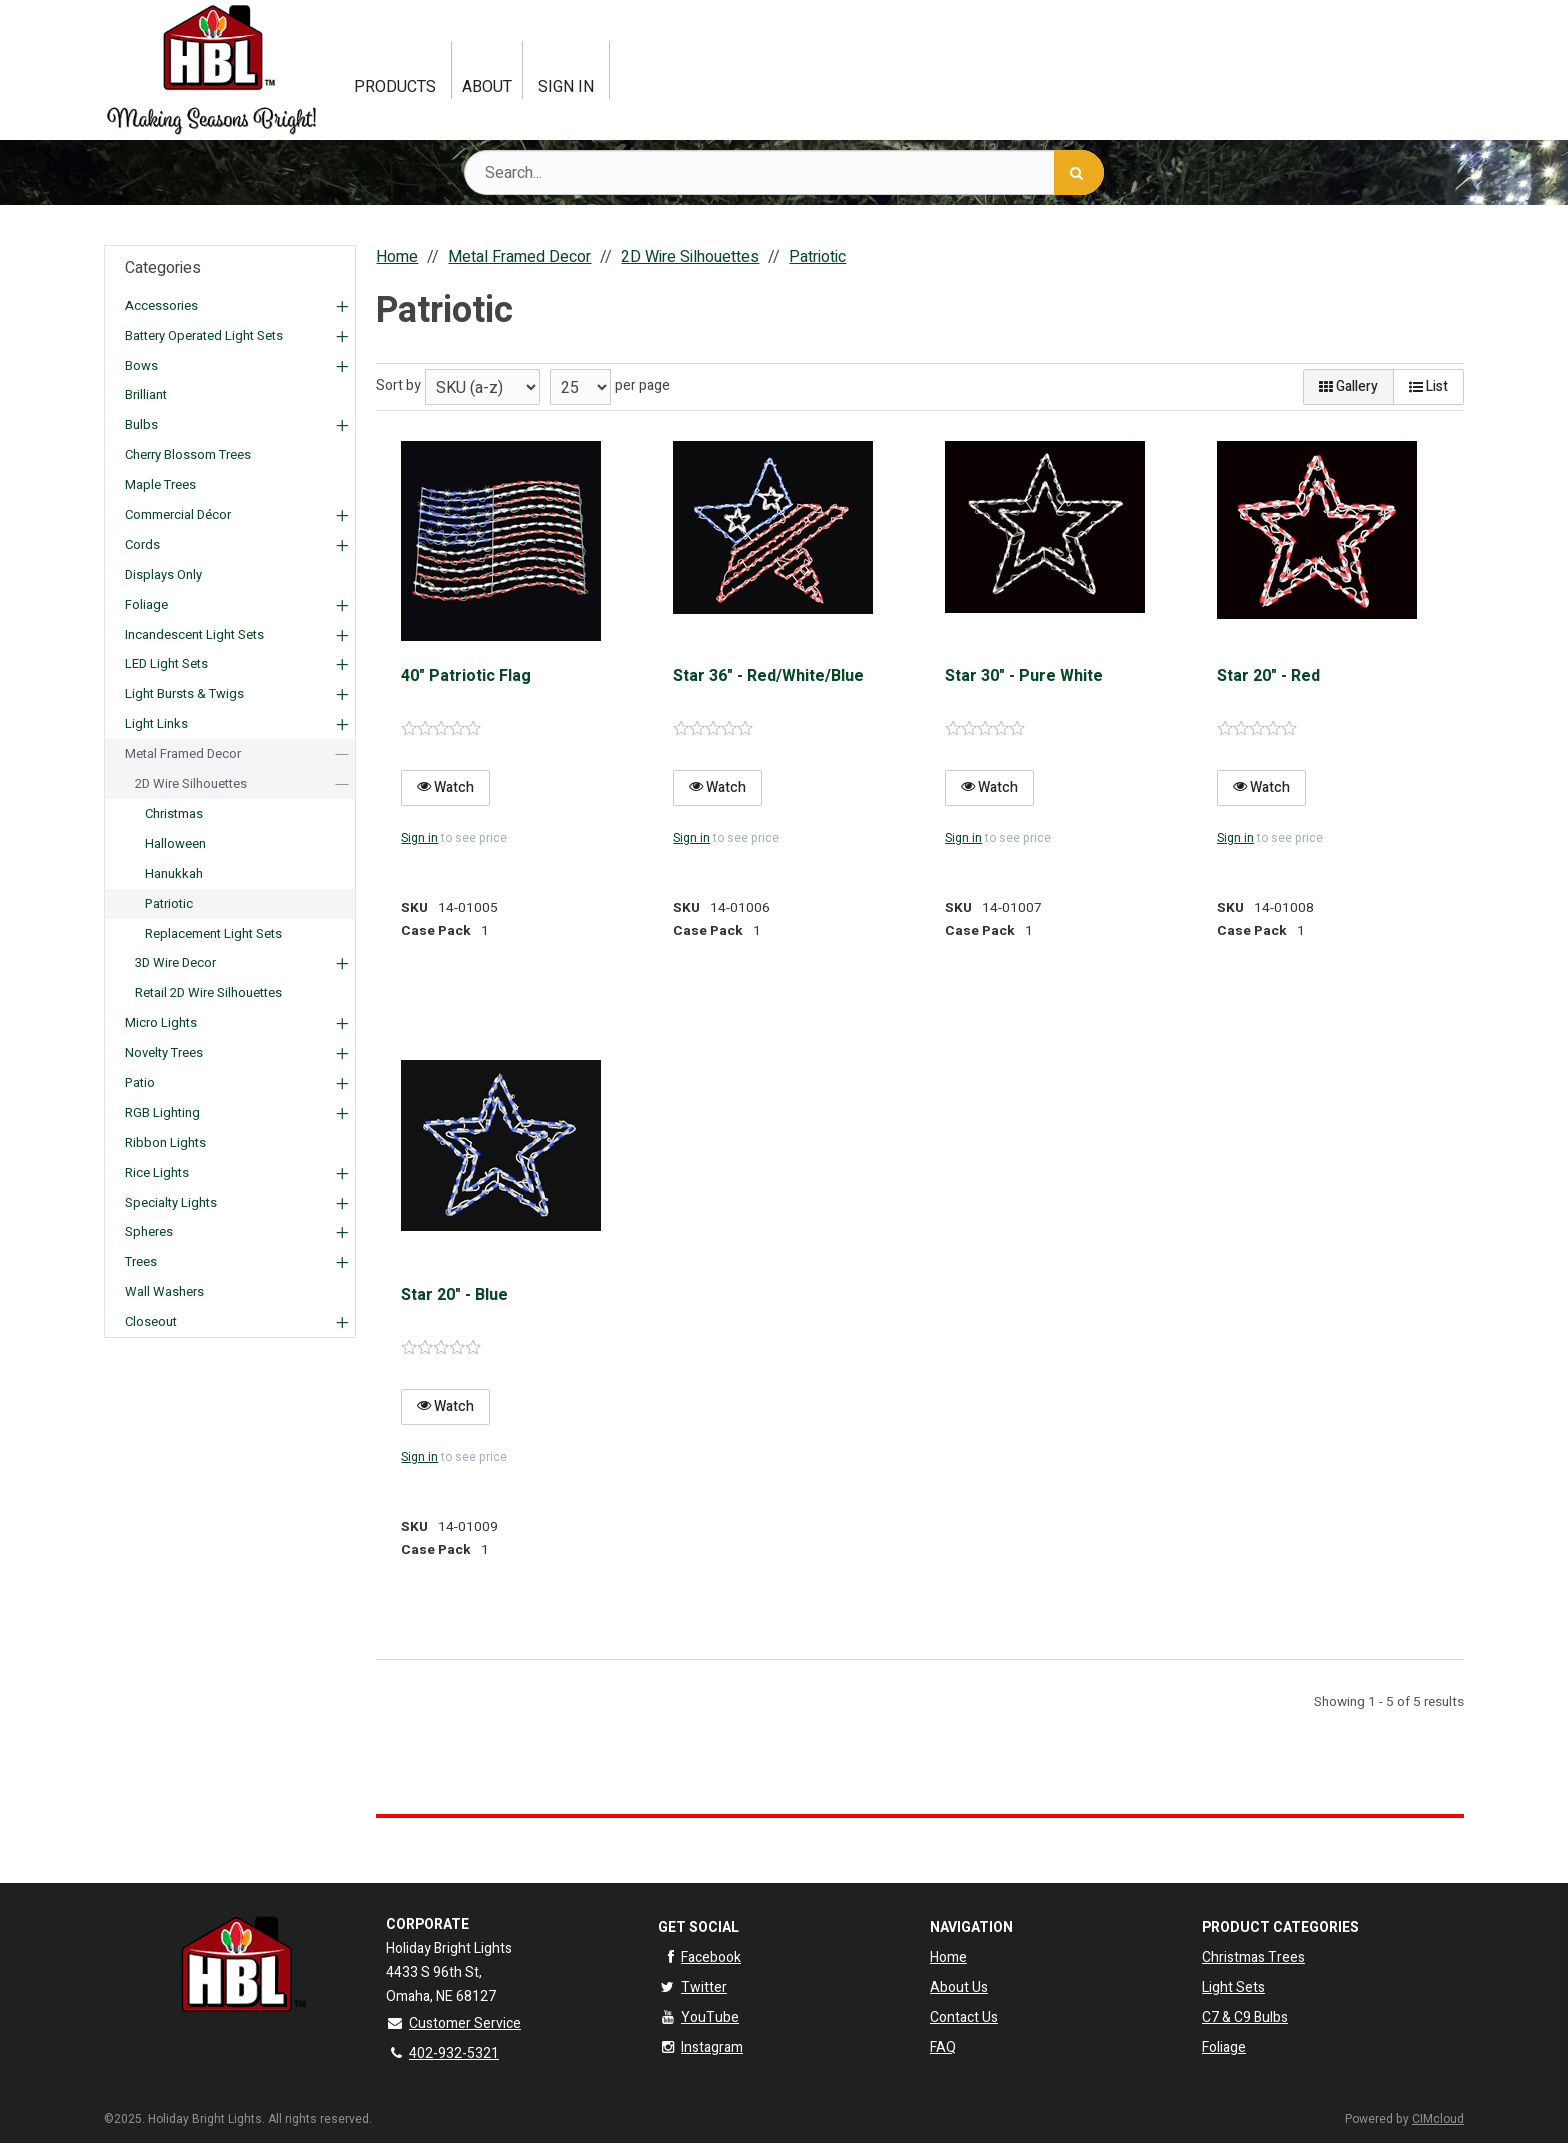 Image resolution: width=1568 pixels, height=2143 pixels. I want to click on 40" Patriotic Flag, so click(466, 676).